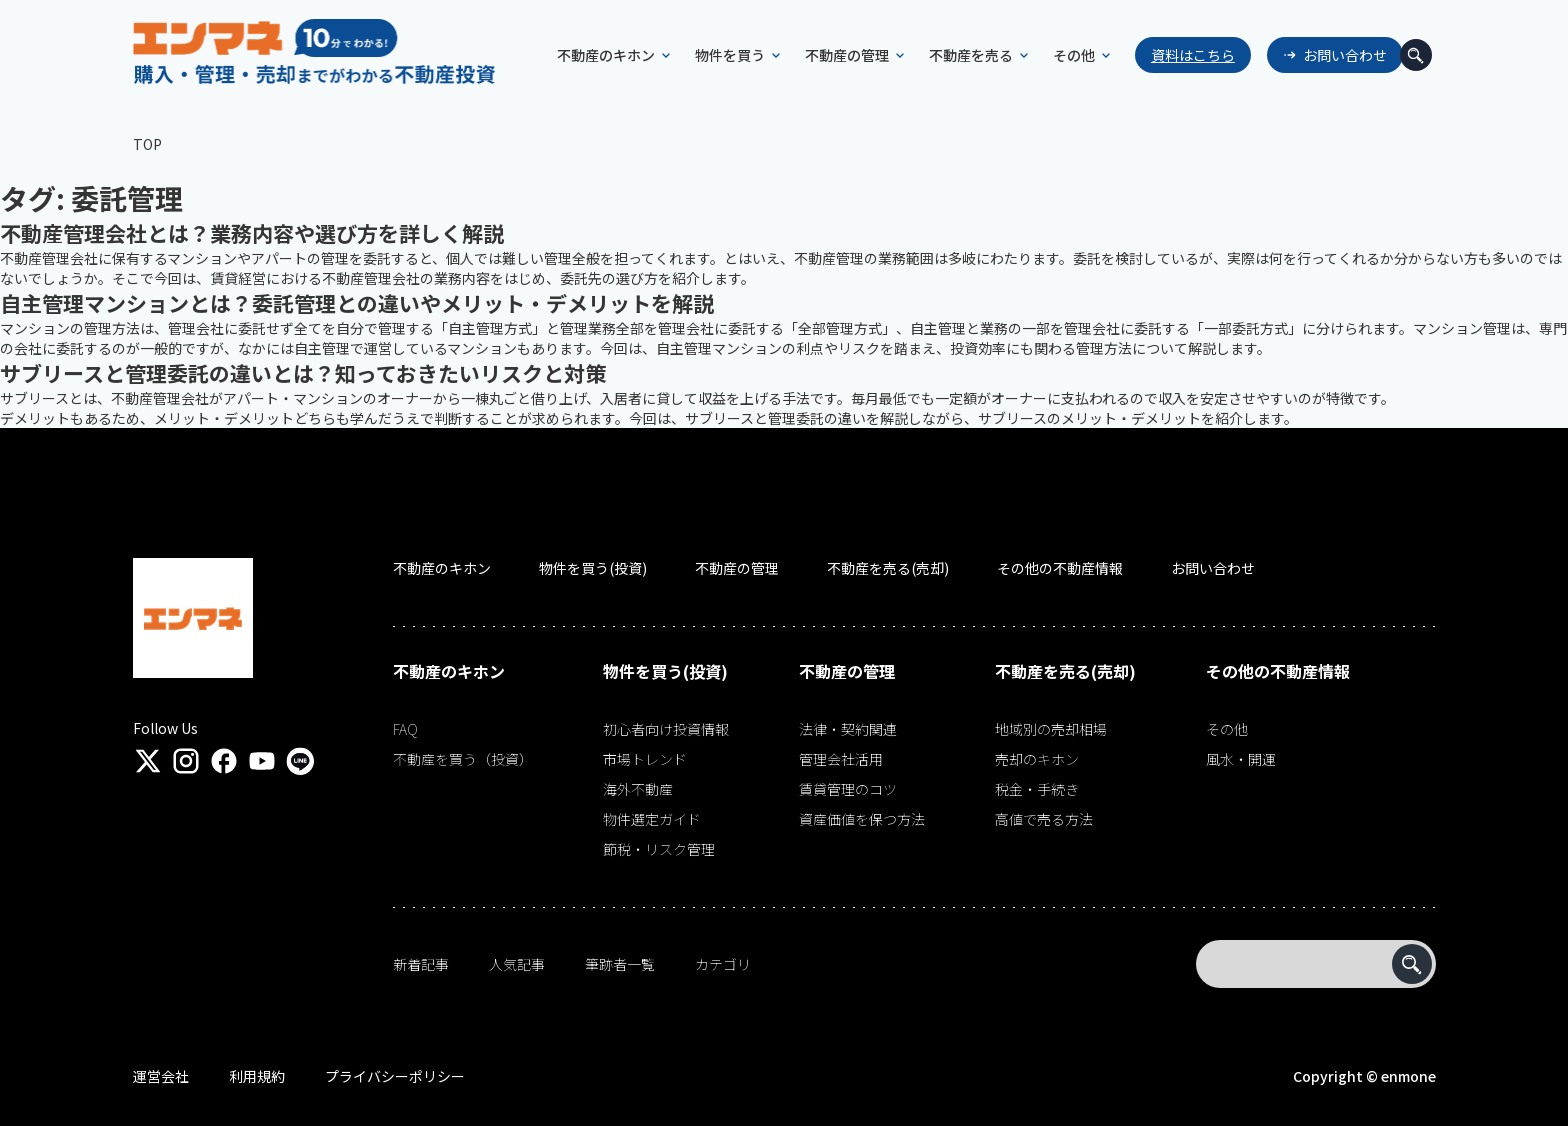 The height and width of the screenshot is (1126, 1568). I want to click on 税金・手続き, so click(1037, 789).